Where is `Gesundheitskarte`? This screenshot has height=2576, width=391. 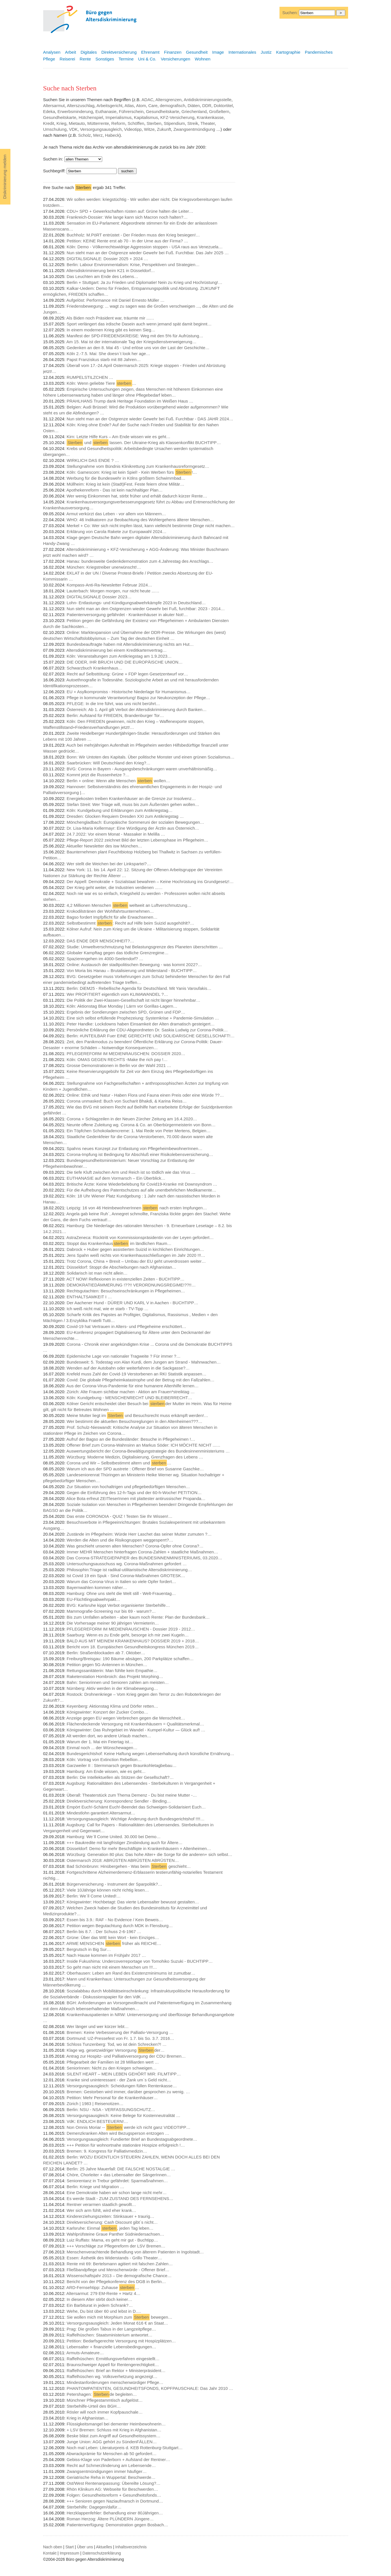 Gesundheitskarte is located at coordinates (162, 111).